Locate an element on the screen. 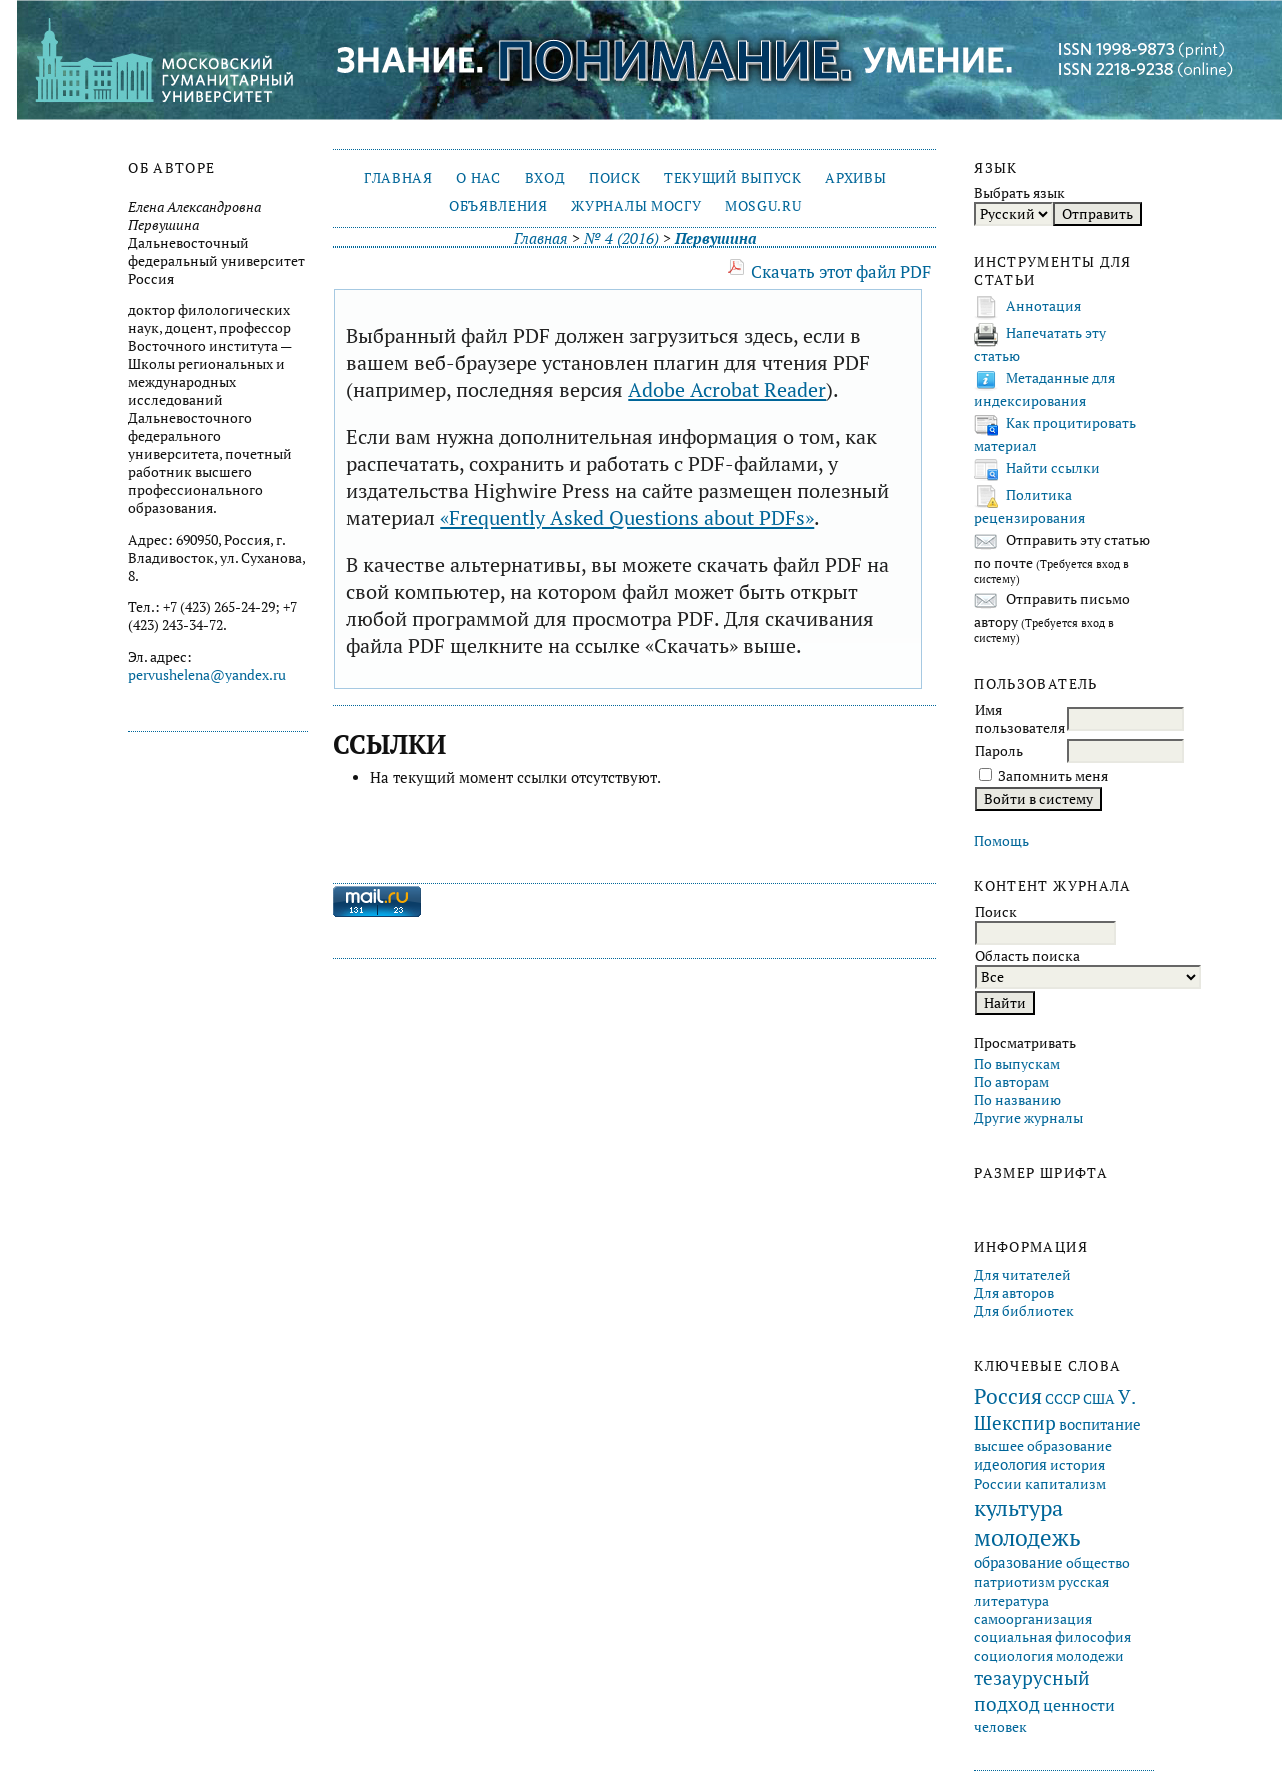 The image size is (1282, 1771). Выбрать язык is located at coordinates (1019, 193).